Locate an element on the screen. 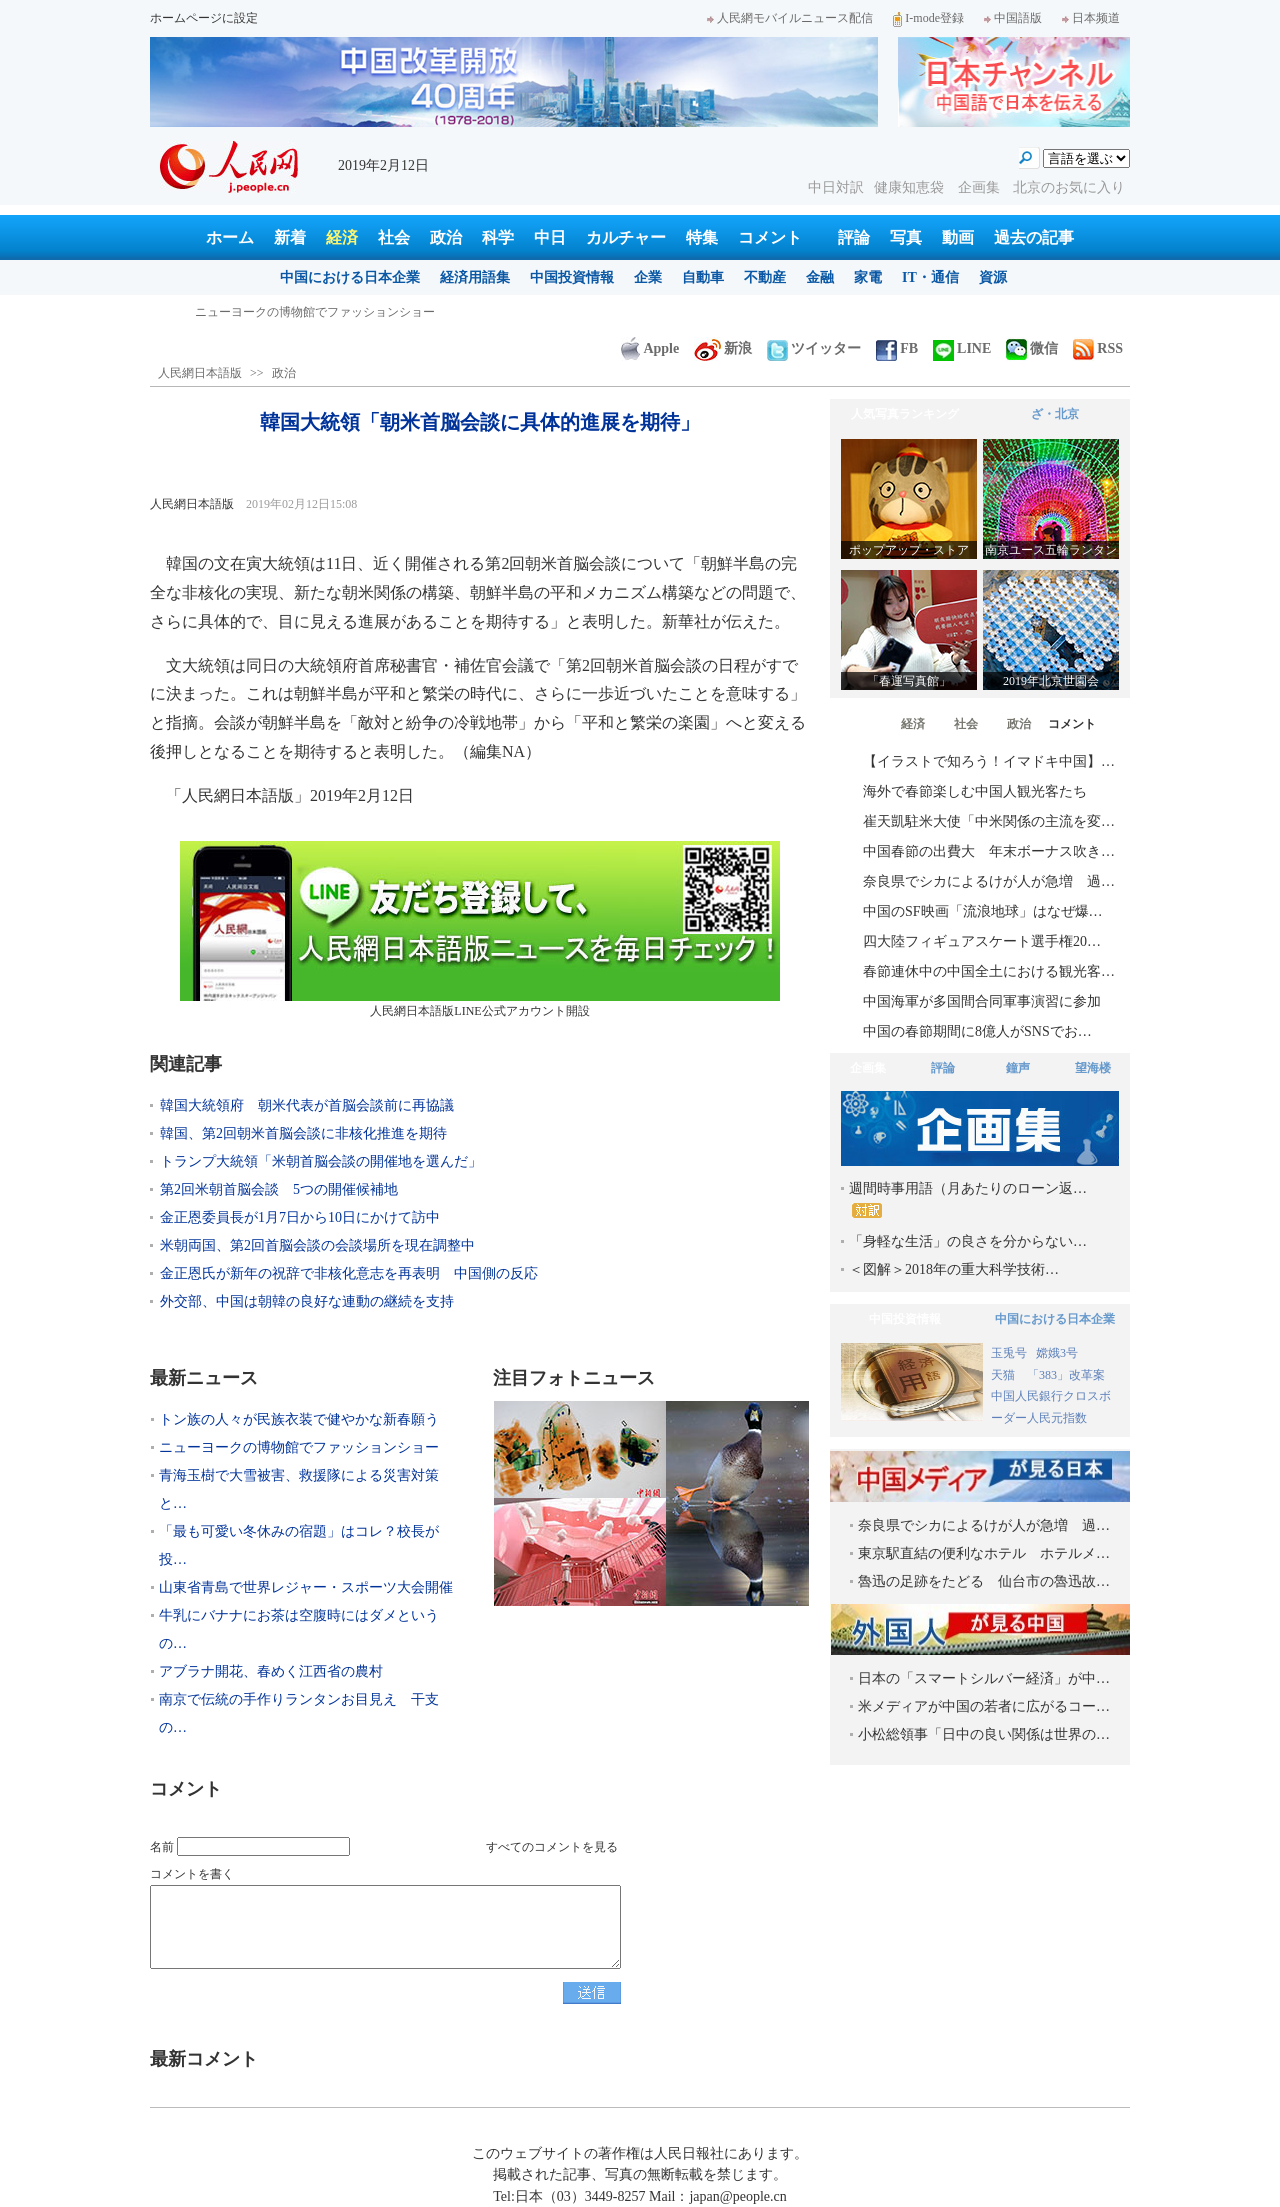 The image size is (1280, 2207). 新着 is located at coordinates (290, 237).